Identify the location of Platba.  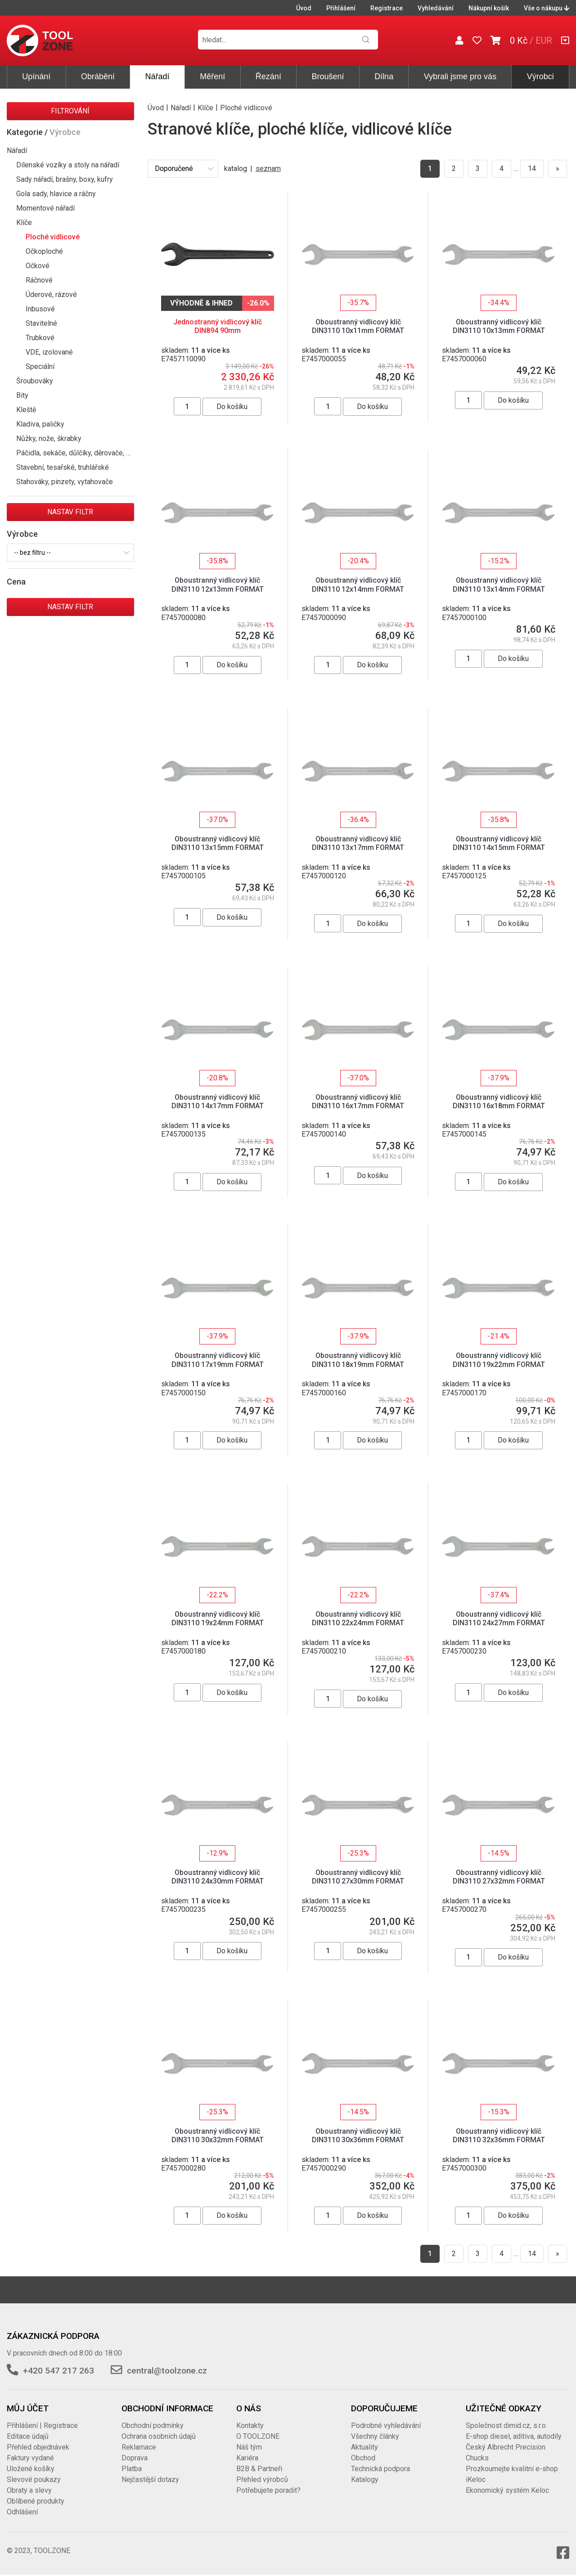
(132, 2468).